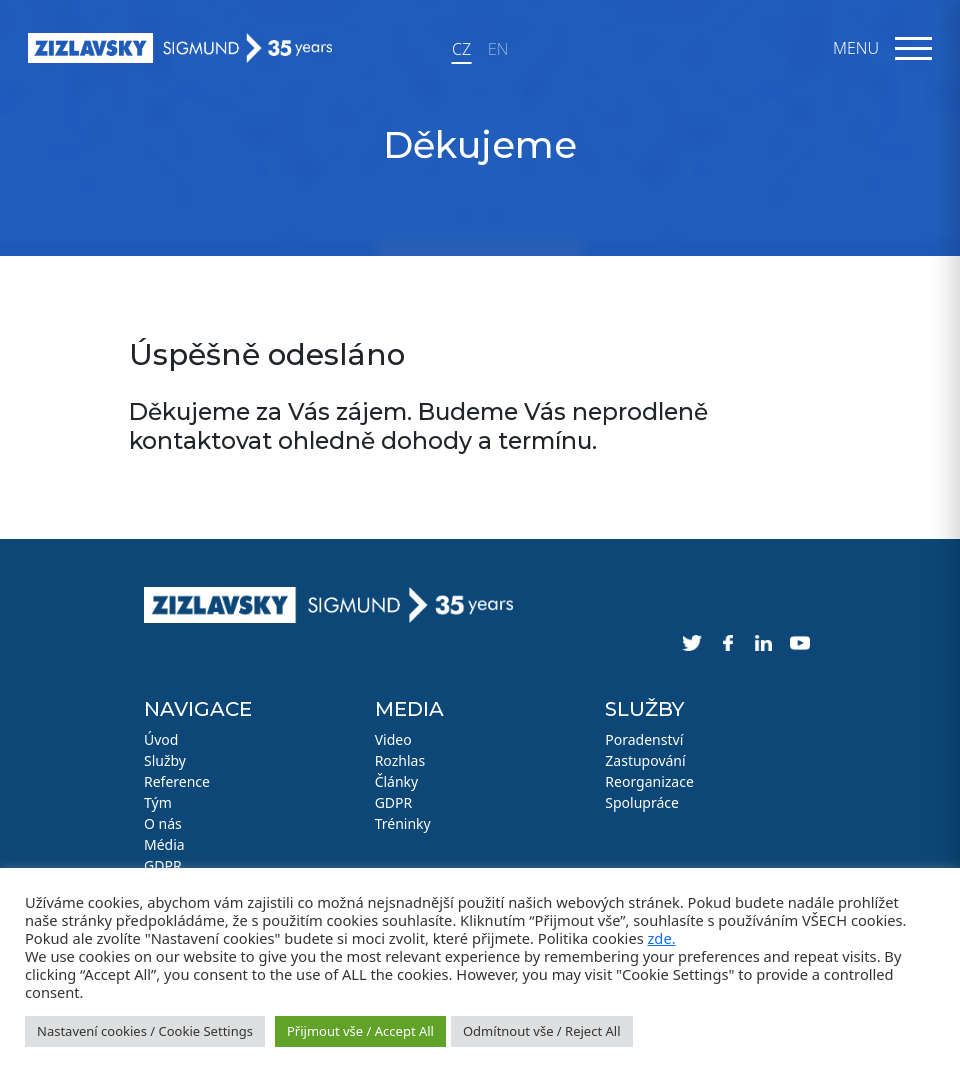  I want to click on Spolupráce, so click(642, 802).